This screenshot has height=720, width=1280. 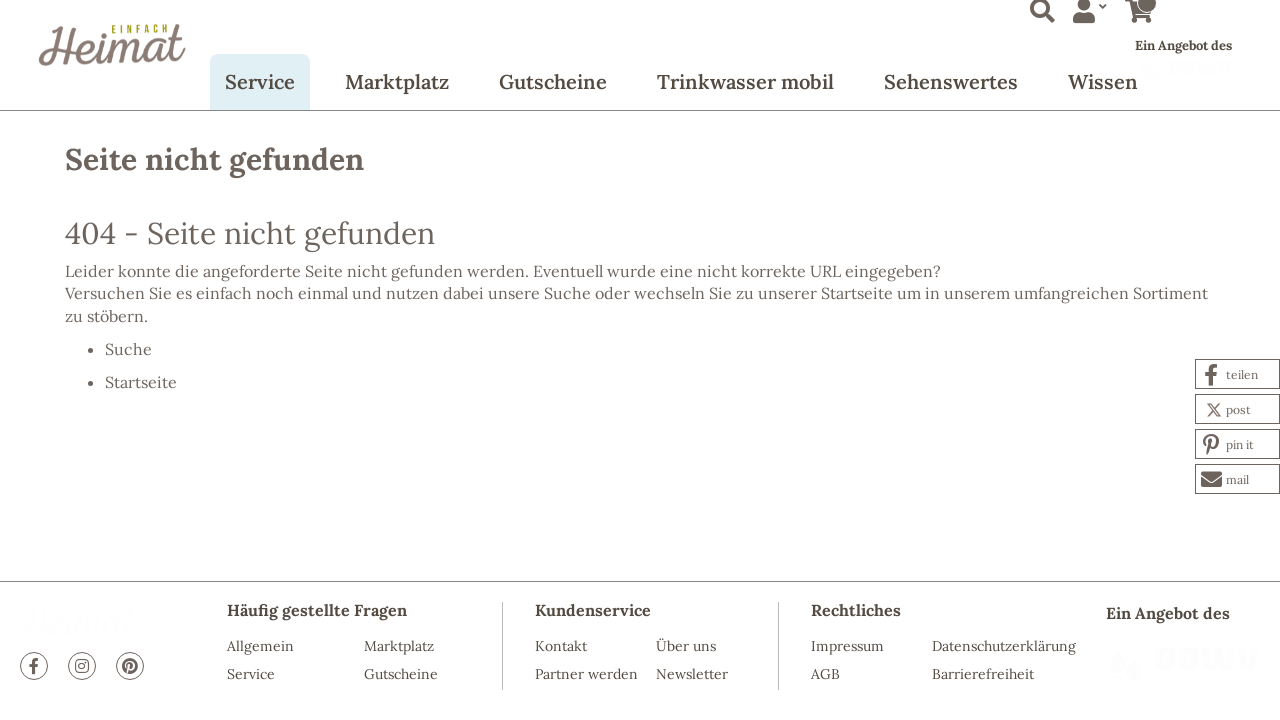 I want to click on AGB, so click(x=825, y=674).